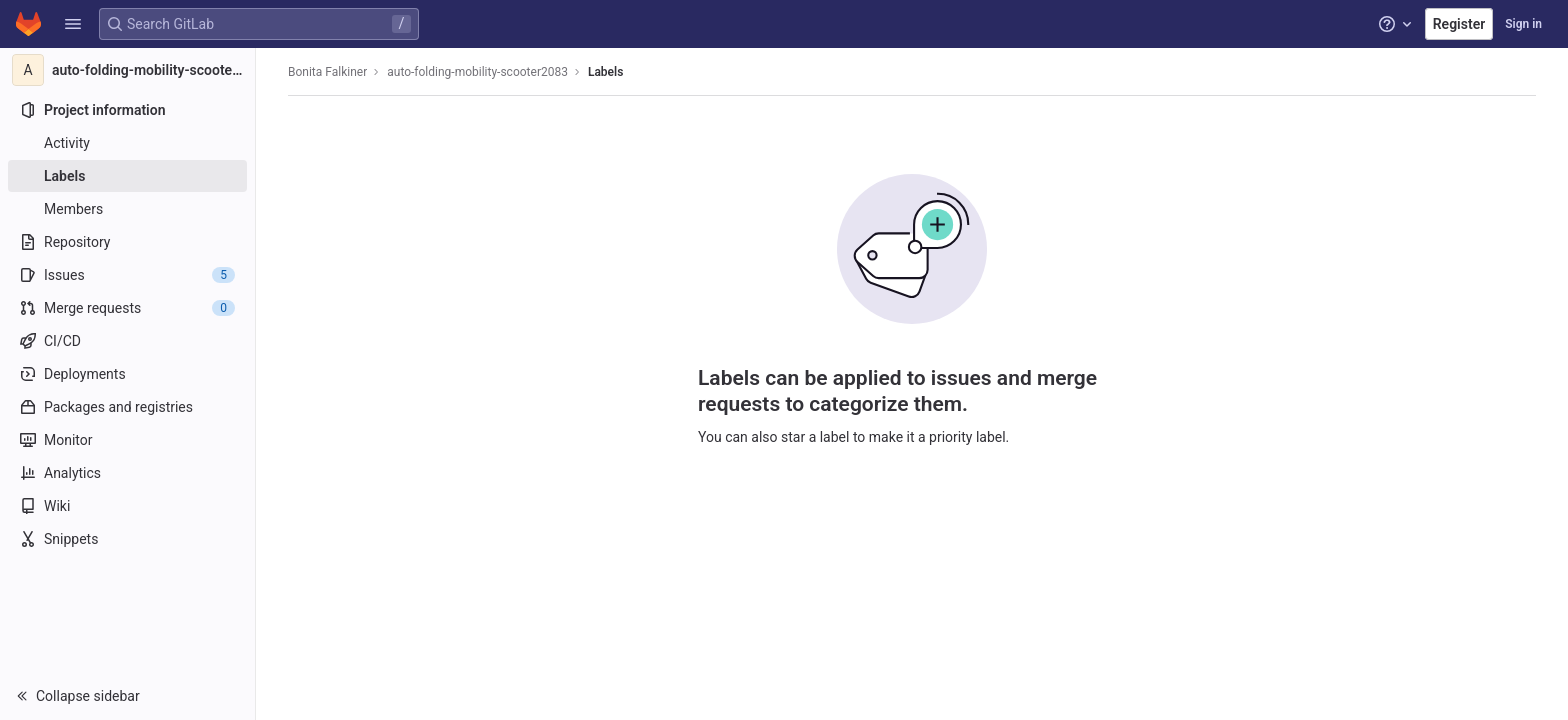  I want to click on [Packages and registries], so click(127, 407).